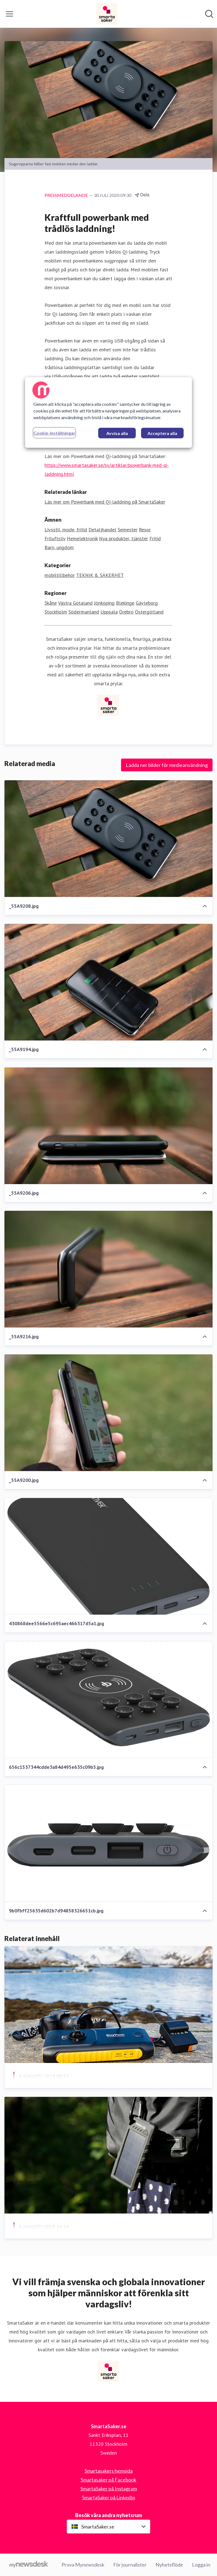  I want to click on Nyhetsflöde [Nyhetsflöde (öppnas i nytt fönster)], so click(169, 2565).